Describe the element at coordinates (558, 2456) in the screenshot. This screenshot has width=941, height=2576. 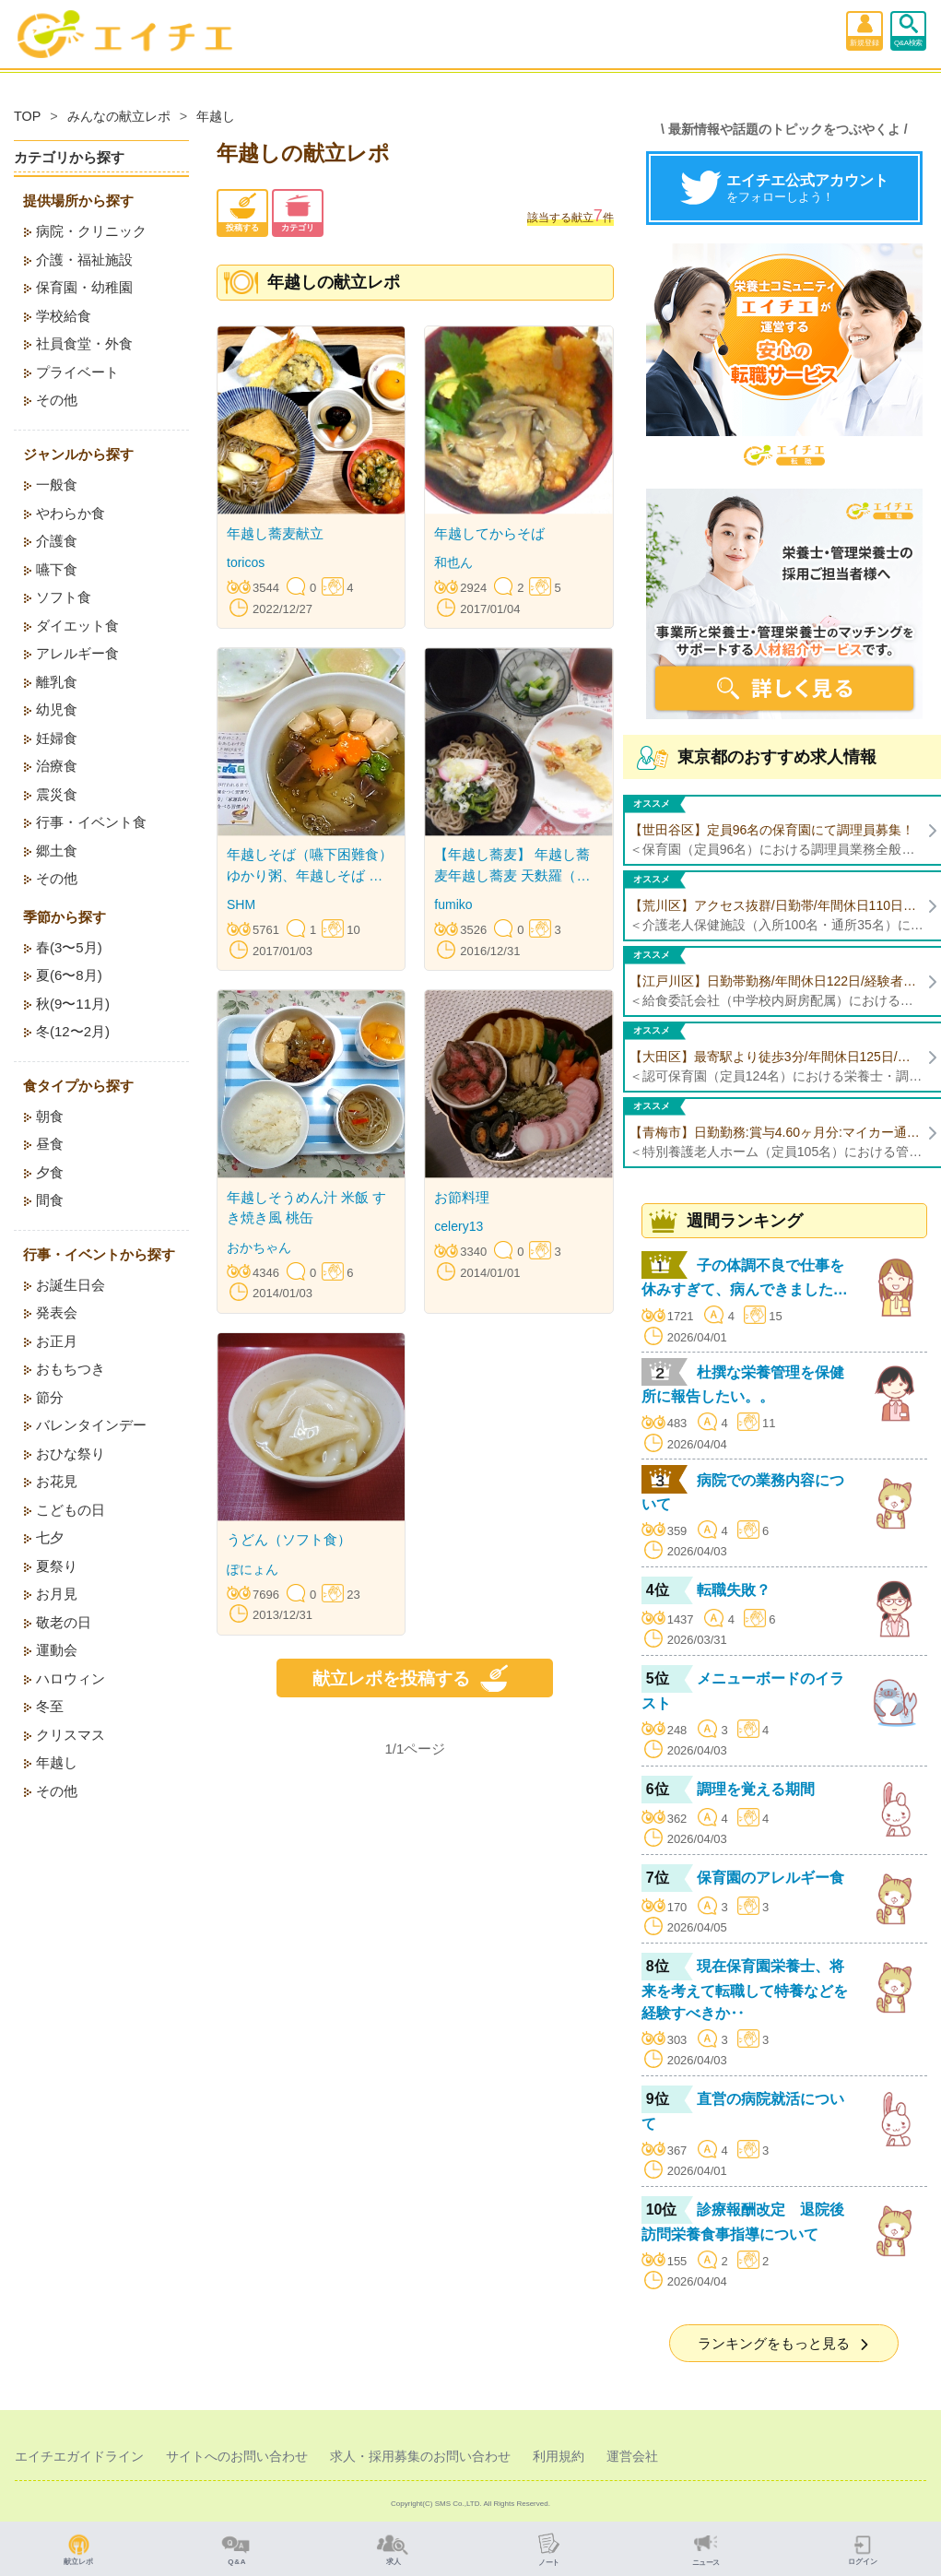
I see `利用規約` at that location.